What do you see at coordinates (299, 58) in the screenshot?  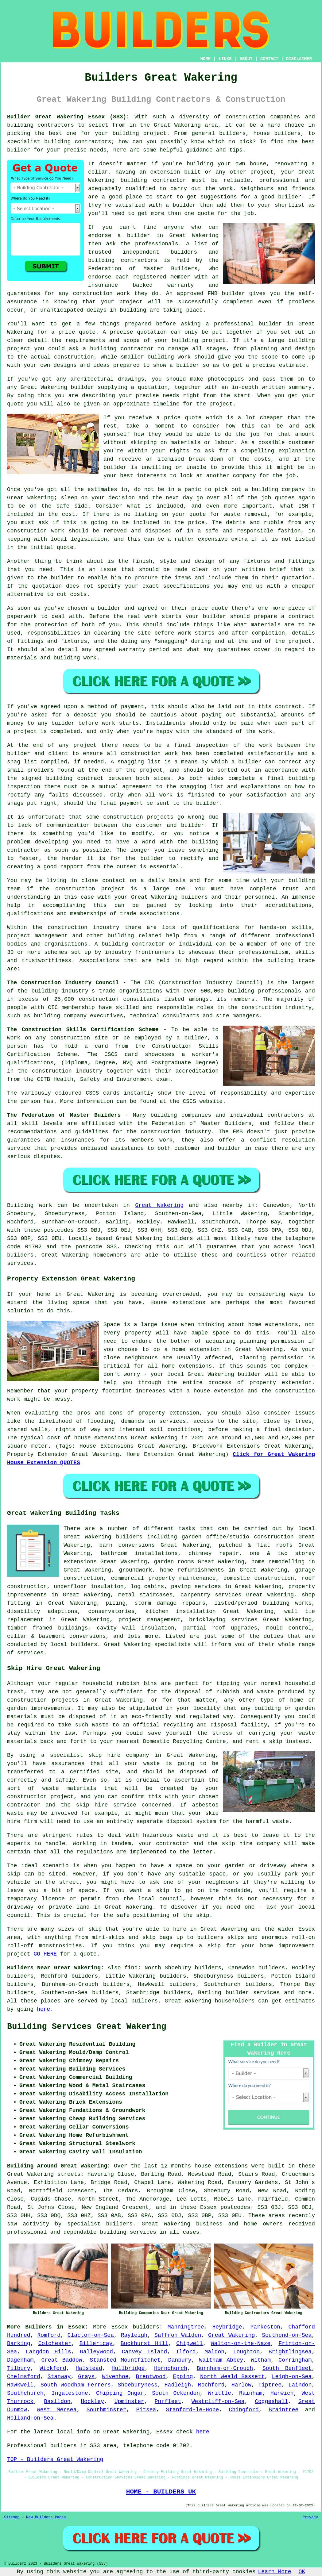 I see `DISCLAIMER` at bounding box center [299, 58].